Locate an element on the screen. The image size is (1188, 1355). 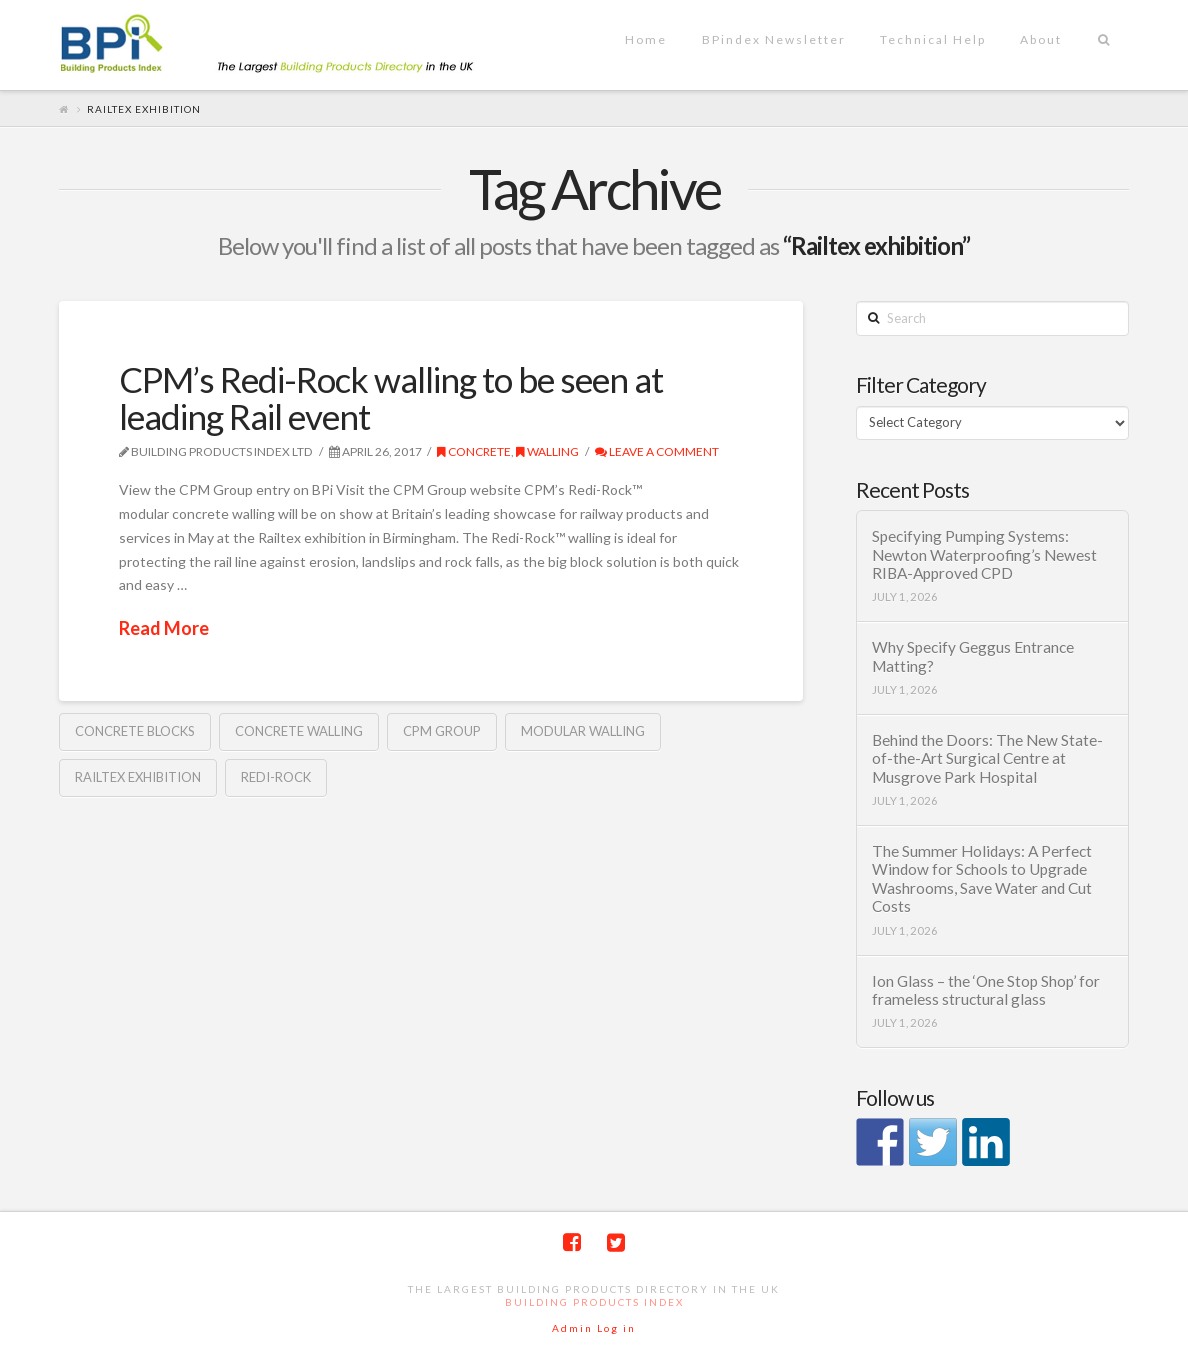
Leave a Comment is located at coordinates (657, 451).